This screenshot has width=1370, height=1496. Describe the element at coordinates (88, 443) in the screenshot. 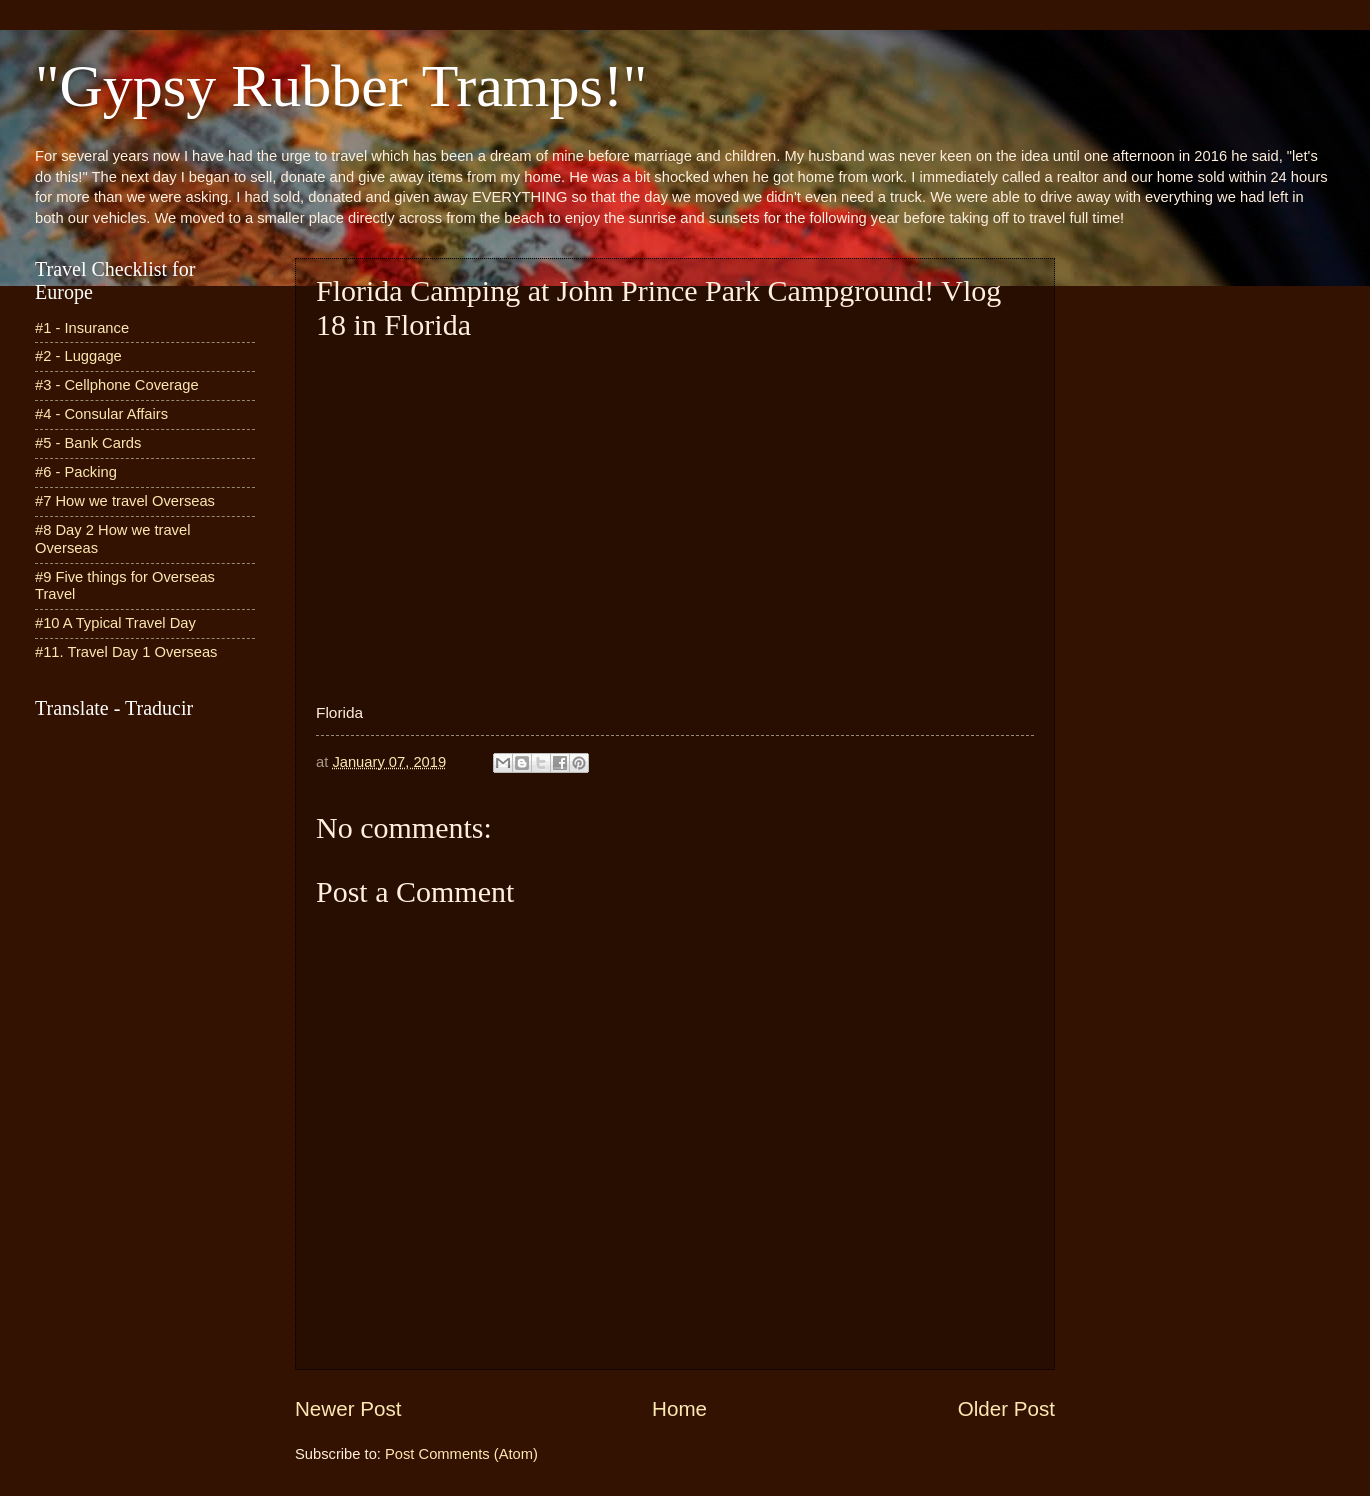

I see `#5 - Bank Cards` at that location.